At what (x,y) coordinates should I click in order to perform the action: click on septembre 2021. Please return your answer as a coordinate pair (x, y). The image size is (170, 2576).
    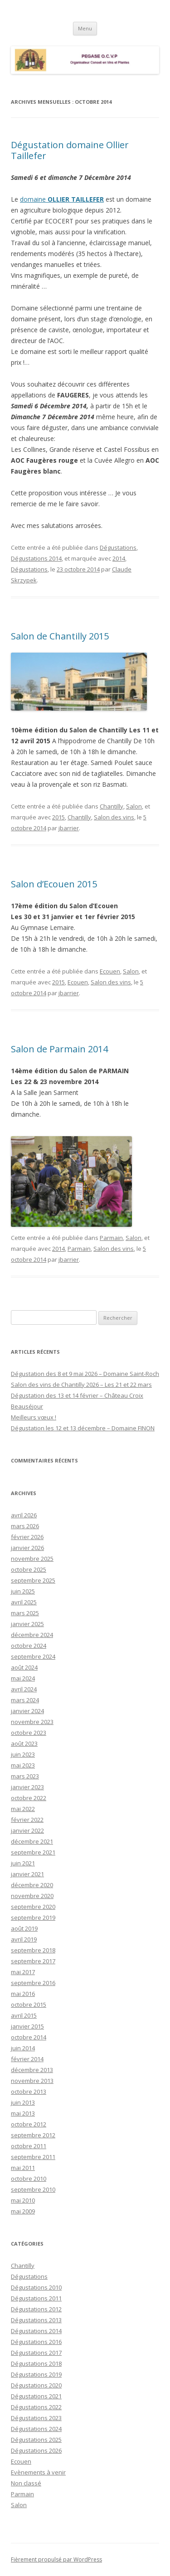
    Looking at the image, I should click on (33, 1852).